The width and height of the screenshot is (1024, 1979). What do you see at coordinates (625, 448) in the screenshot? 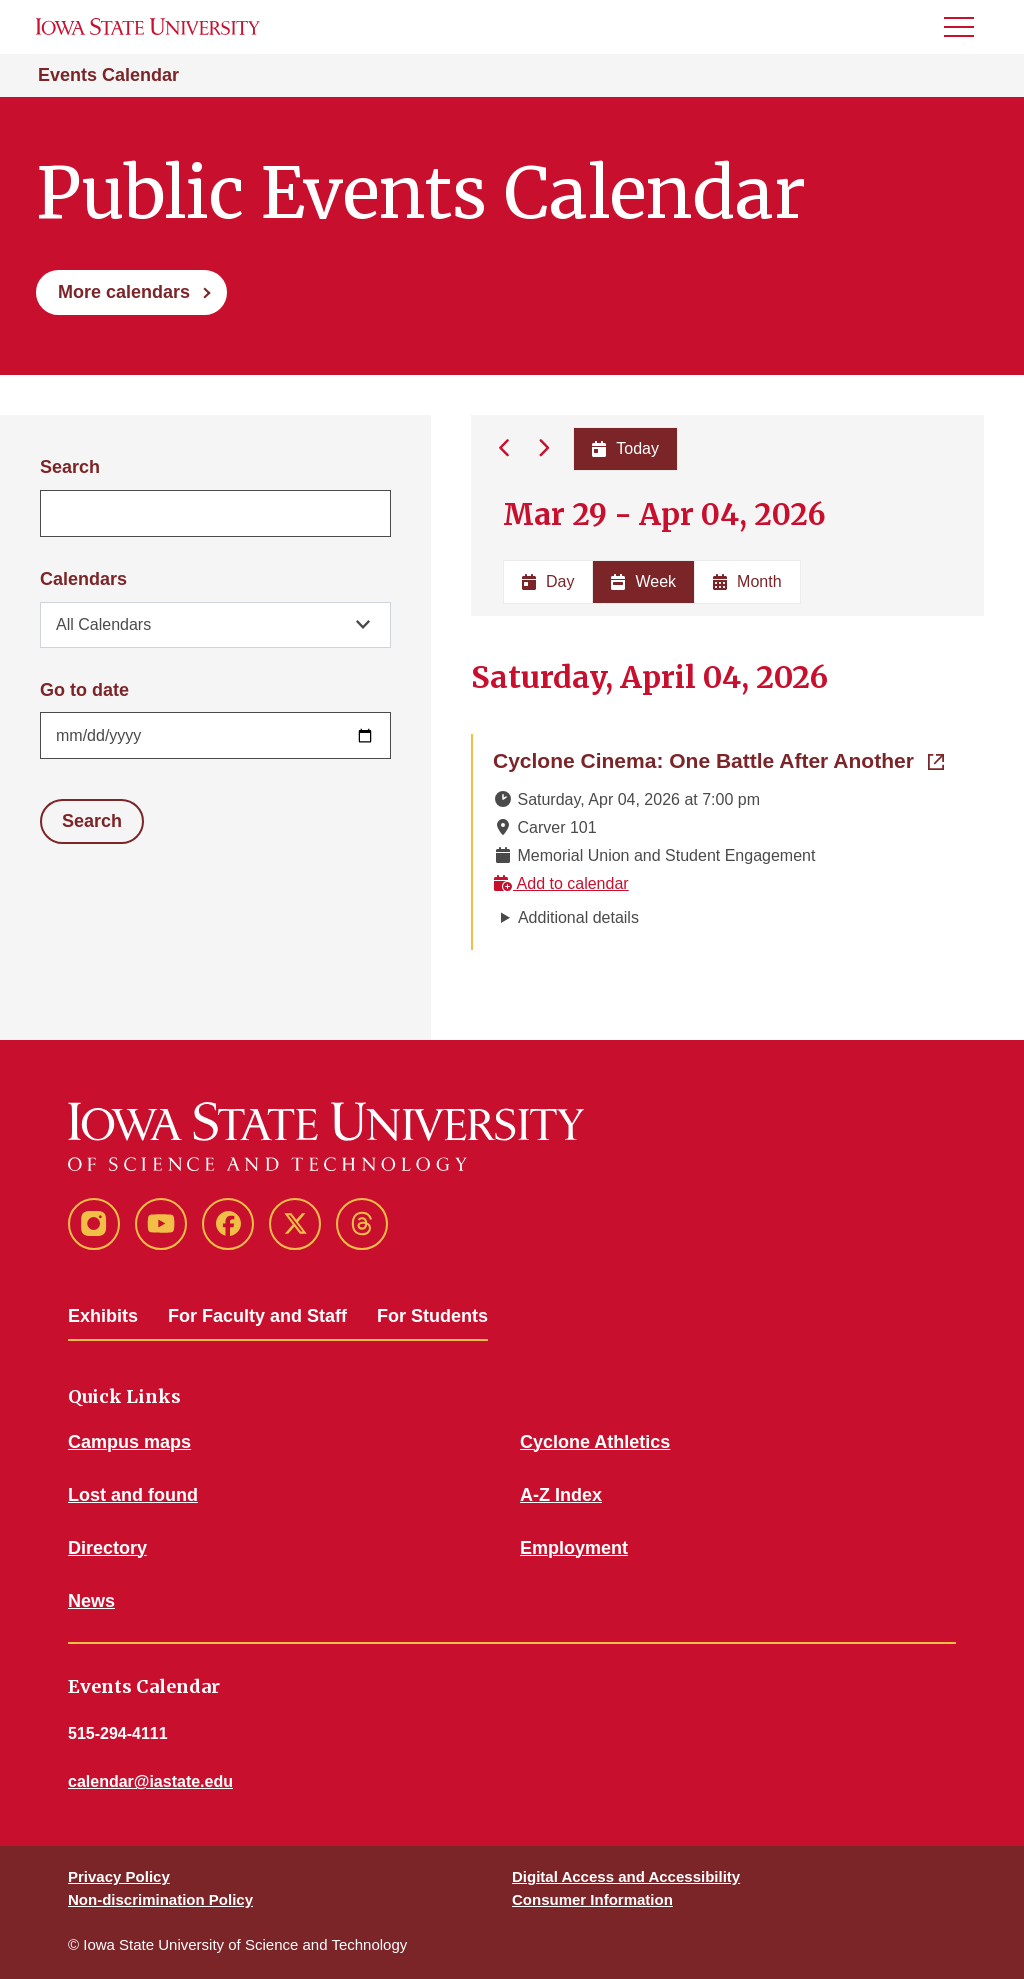
I see `Today` at bounding box center [625, 448].